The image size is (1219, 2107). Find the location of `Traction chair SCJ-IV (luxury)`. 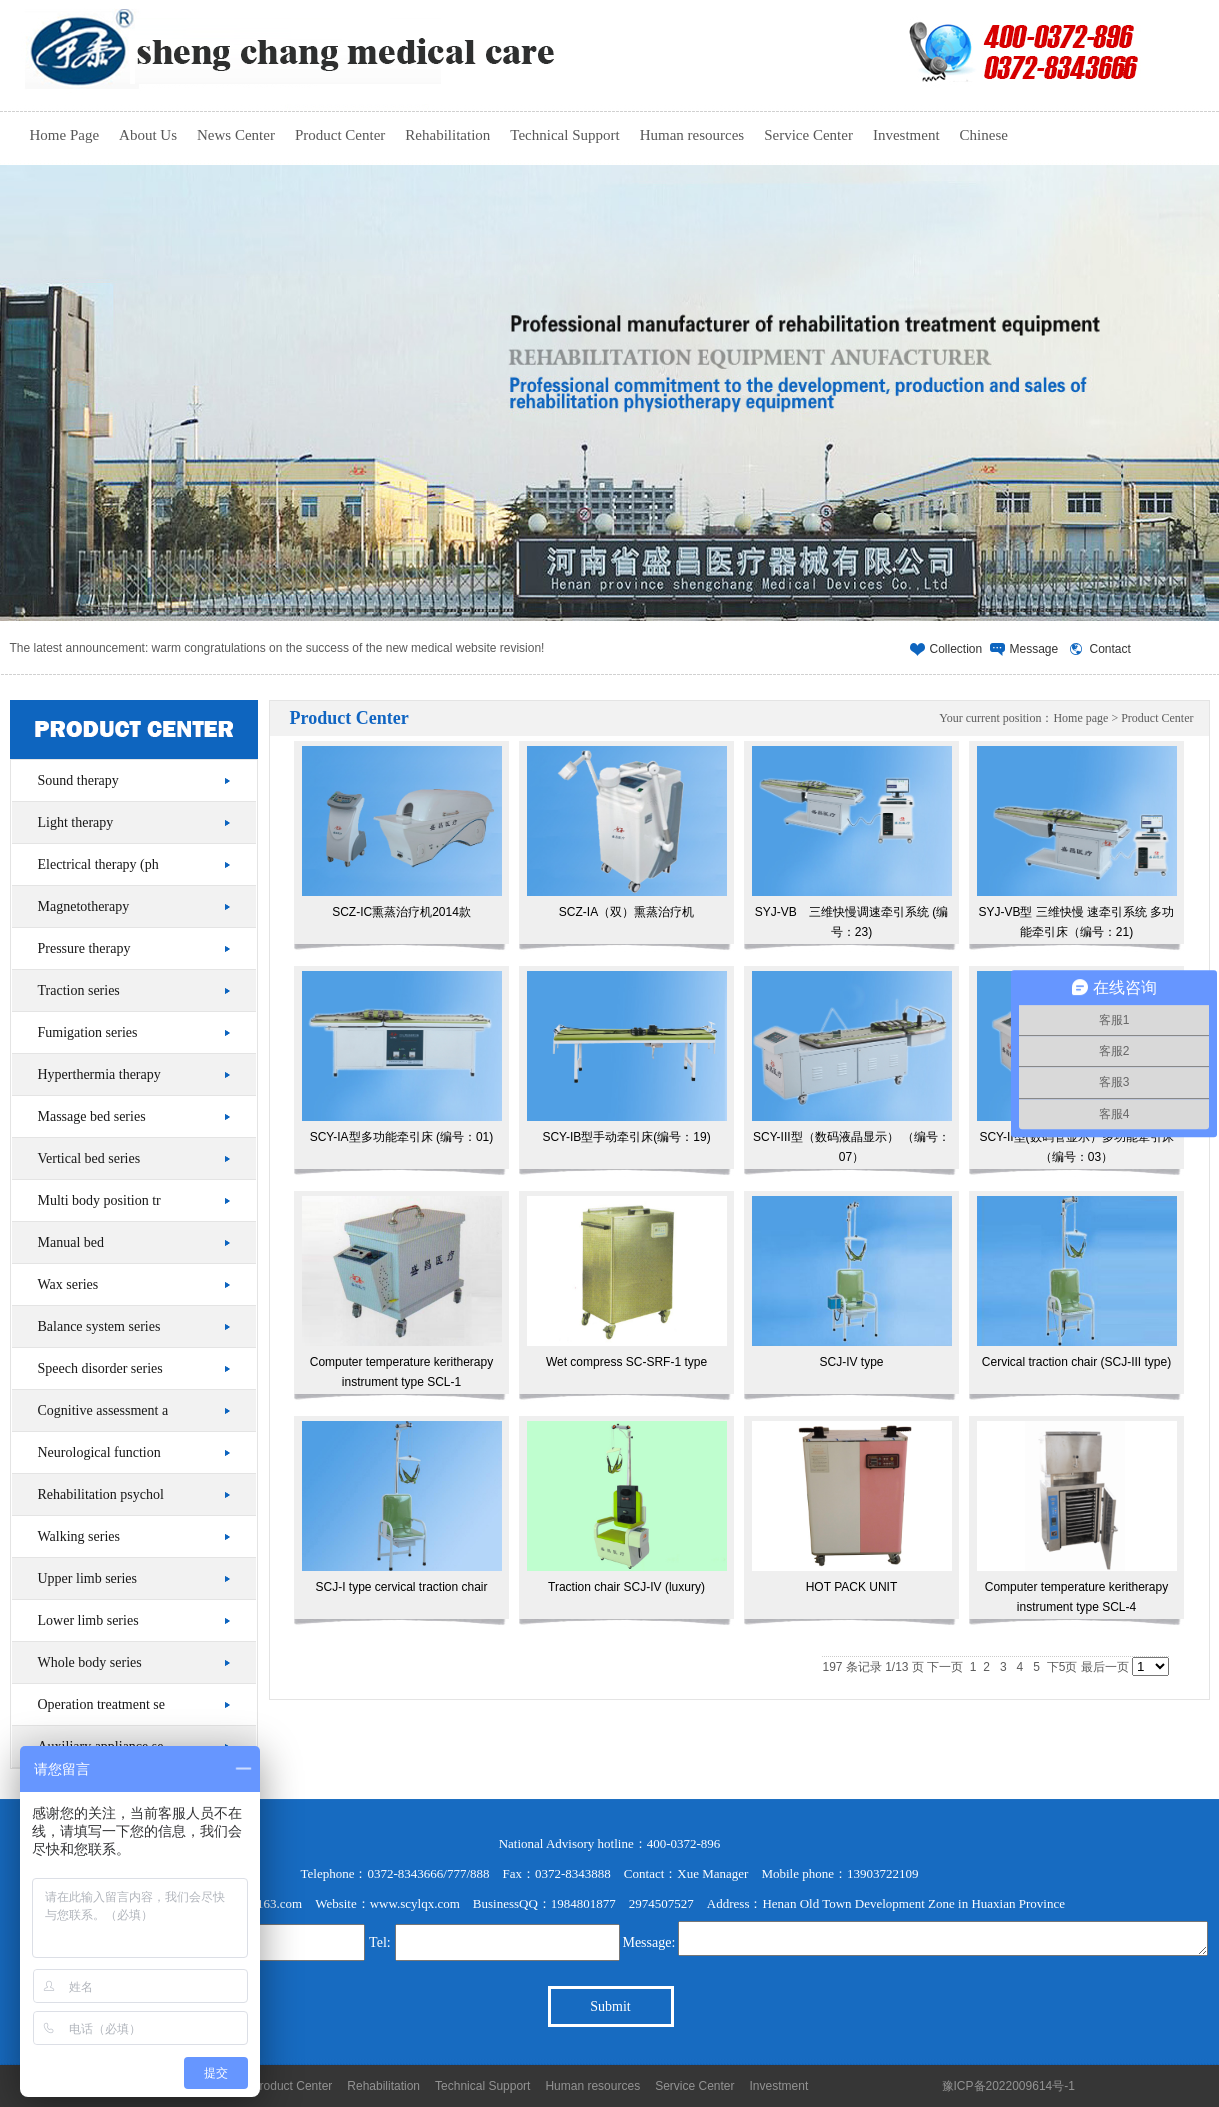

Traction chair SCJ-IV (luxury) is located at coordinates (627, 1507).